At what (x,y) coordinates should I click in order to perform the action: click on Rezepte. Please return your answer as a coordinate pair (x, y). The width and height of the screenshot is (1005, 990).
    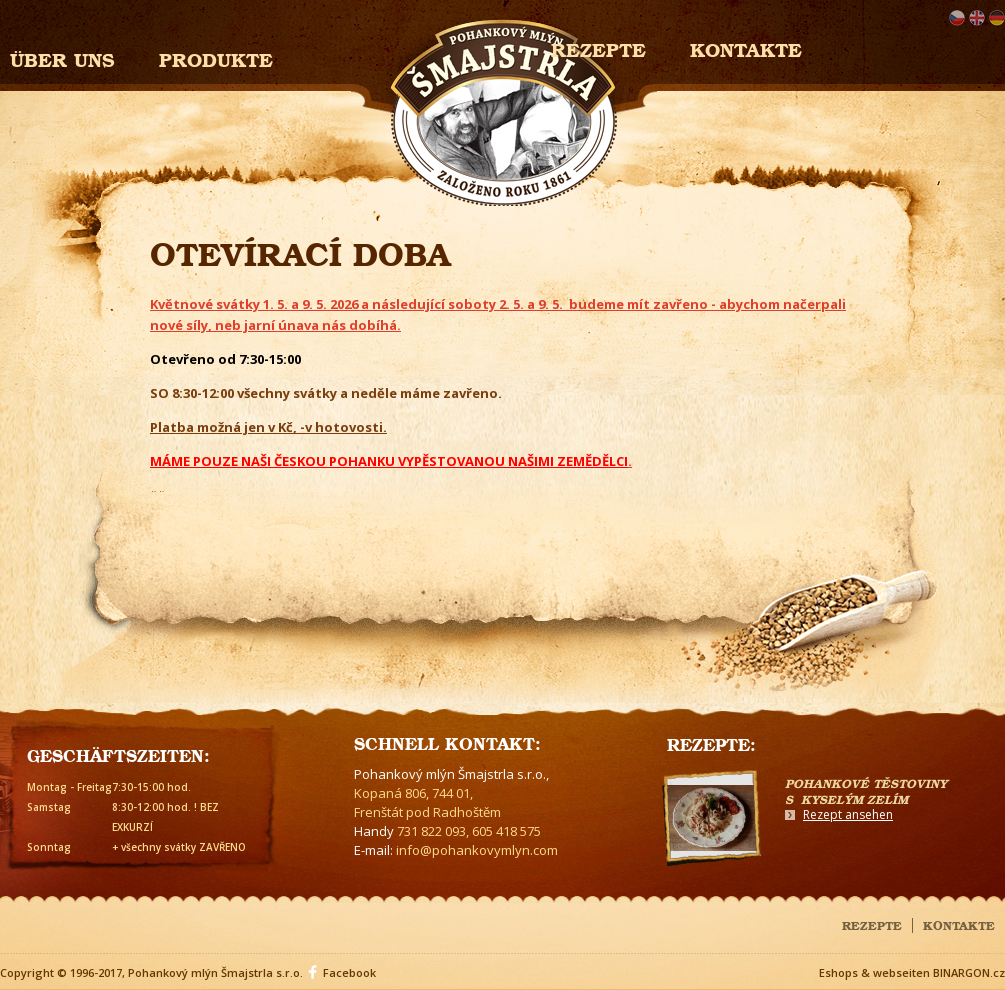
    Looking at the image, I should click on (872, 924).